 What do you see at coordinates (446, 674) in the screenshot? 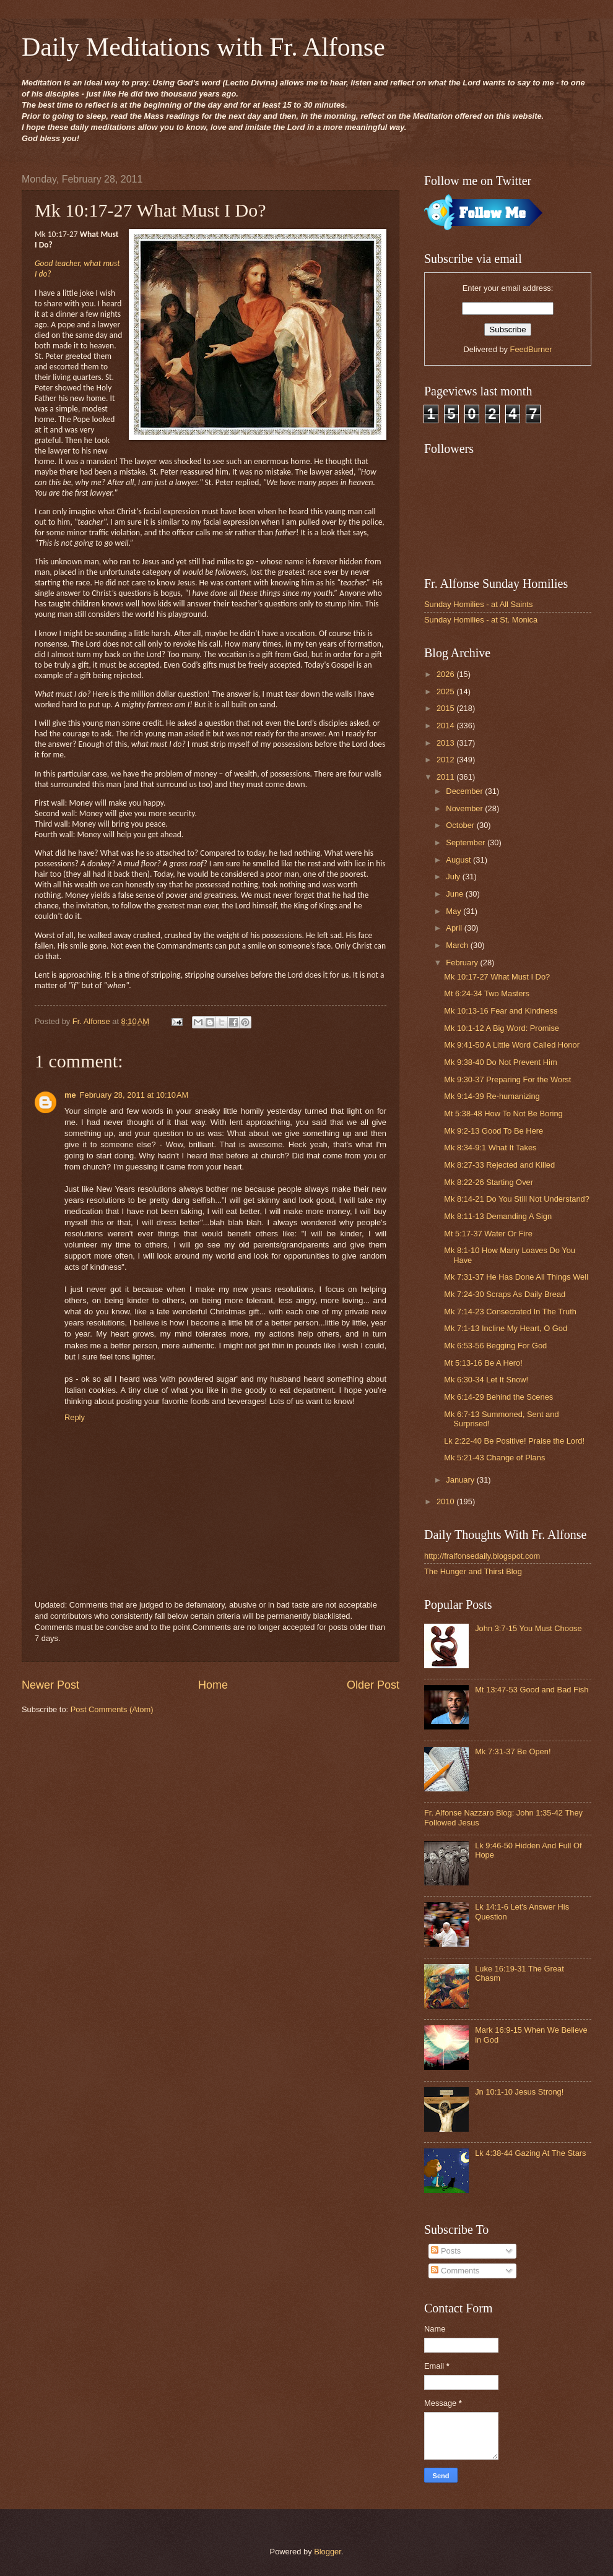
I see `2026` at bounding box center [446, 674].